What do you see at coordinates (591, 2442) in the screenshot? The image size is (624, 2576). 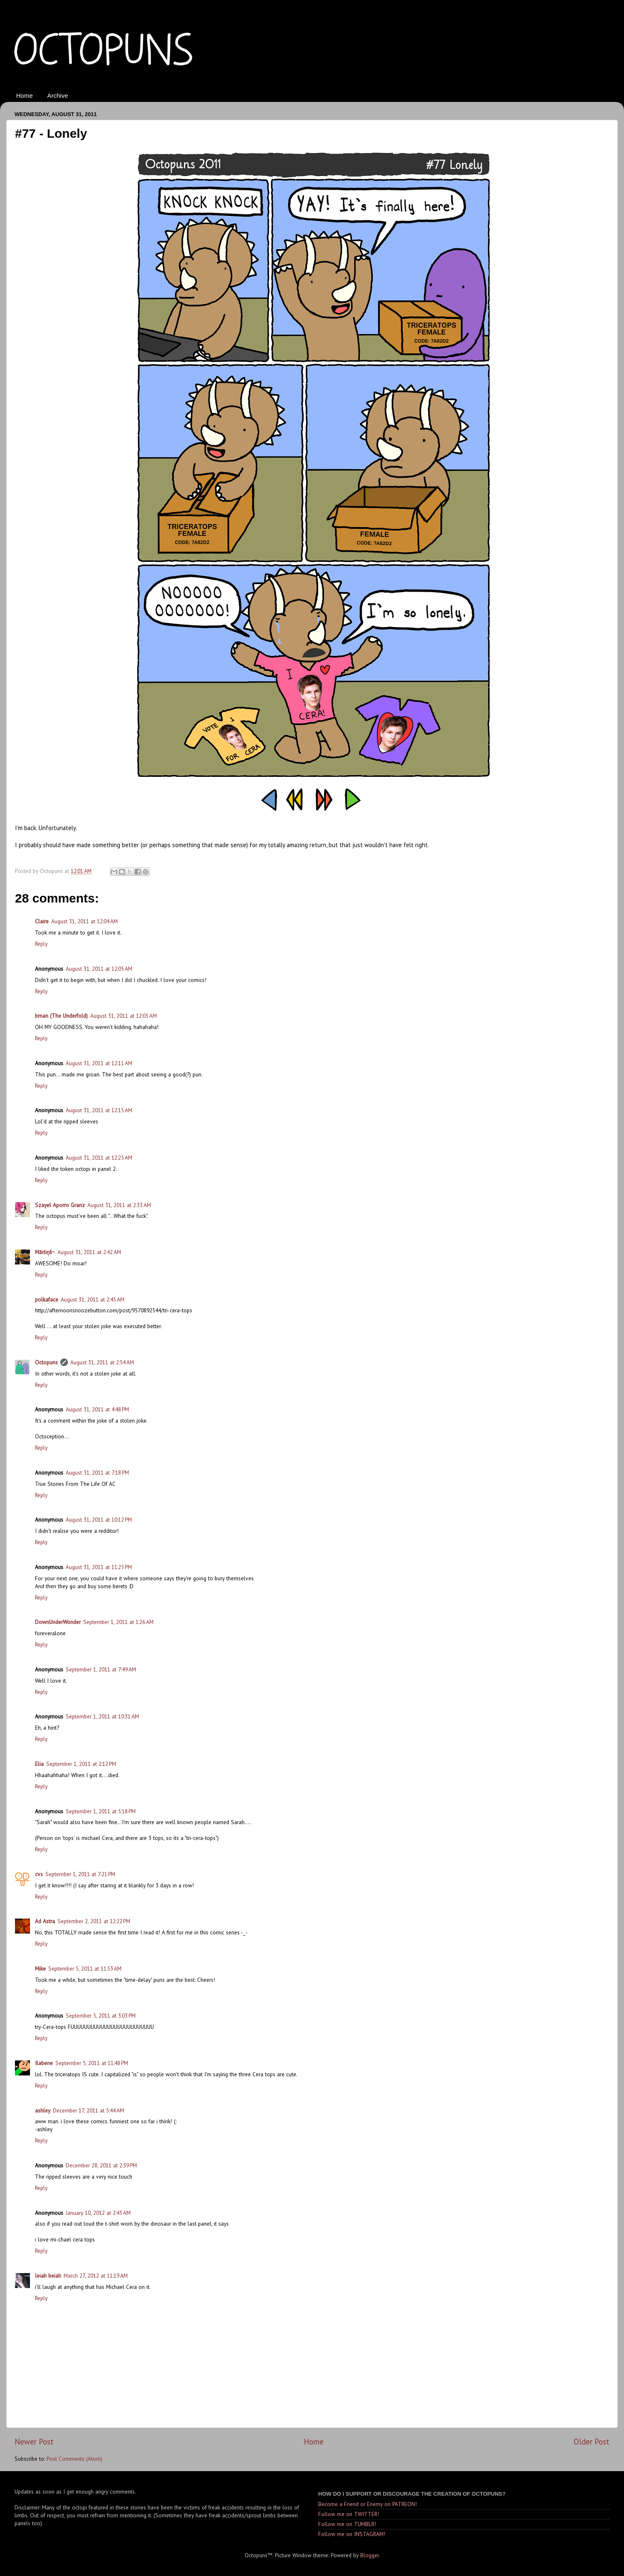 I see `Older Post` at bounding box center [591, 2442].